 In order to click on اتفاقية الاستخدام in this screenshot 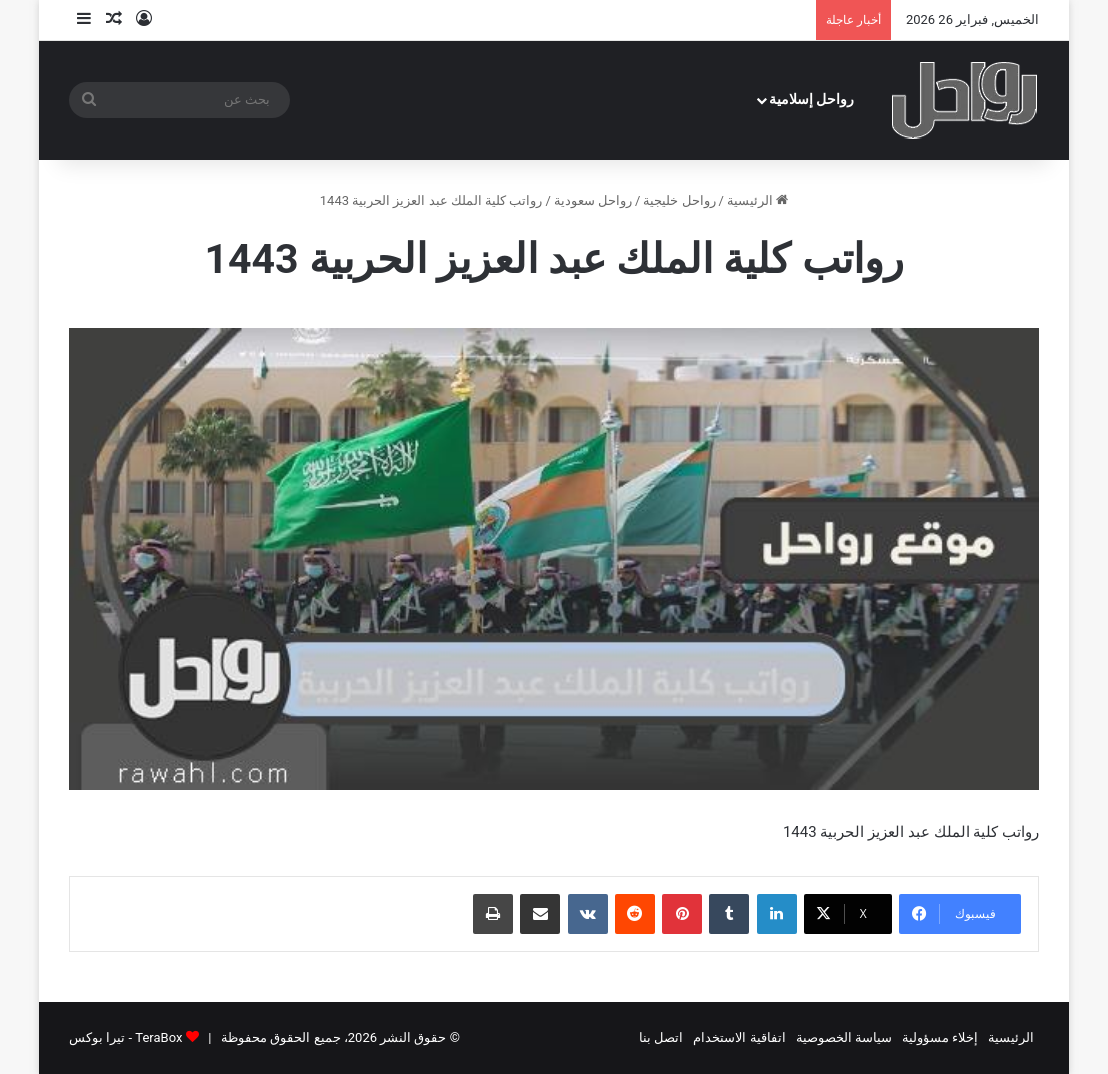, I will do `click(739, 1037)`.